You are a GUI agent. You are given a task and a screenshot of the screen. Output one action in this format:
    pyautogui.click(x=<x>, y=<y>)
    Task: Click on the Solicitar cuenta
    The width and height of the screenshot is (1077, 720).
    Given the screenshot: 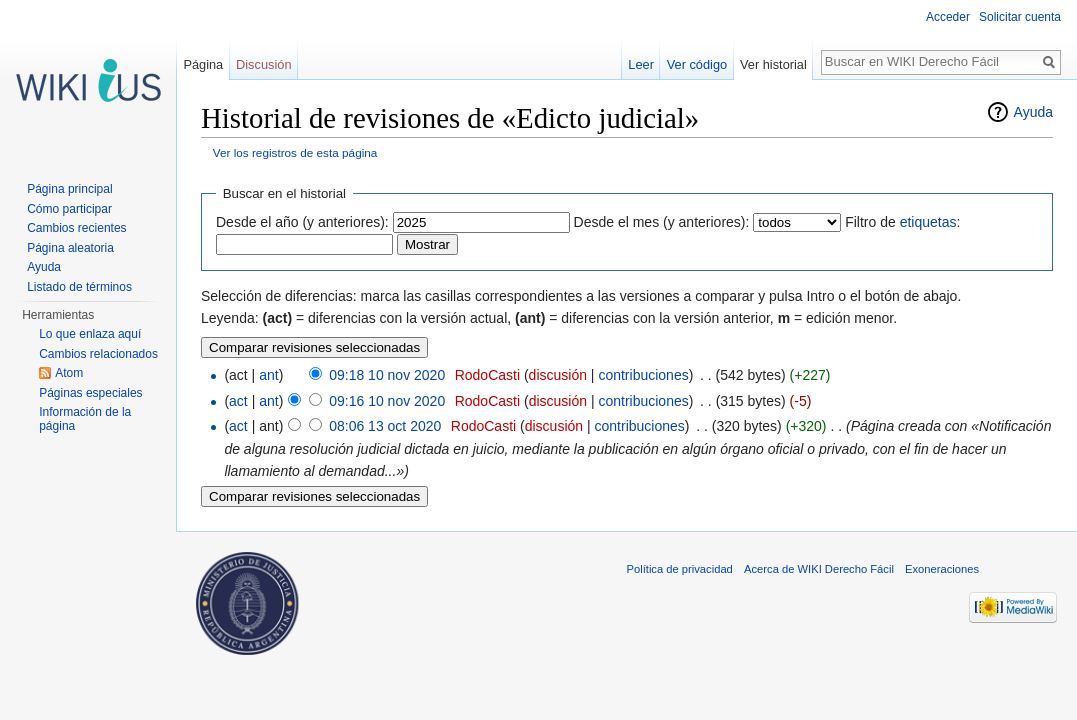 What is the action you would take?
    pyautogui.click(x=1020, y=17)
    